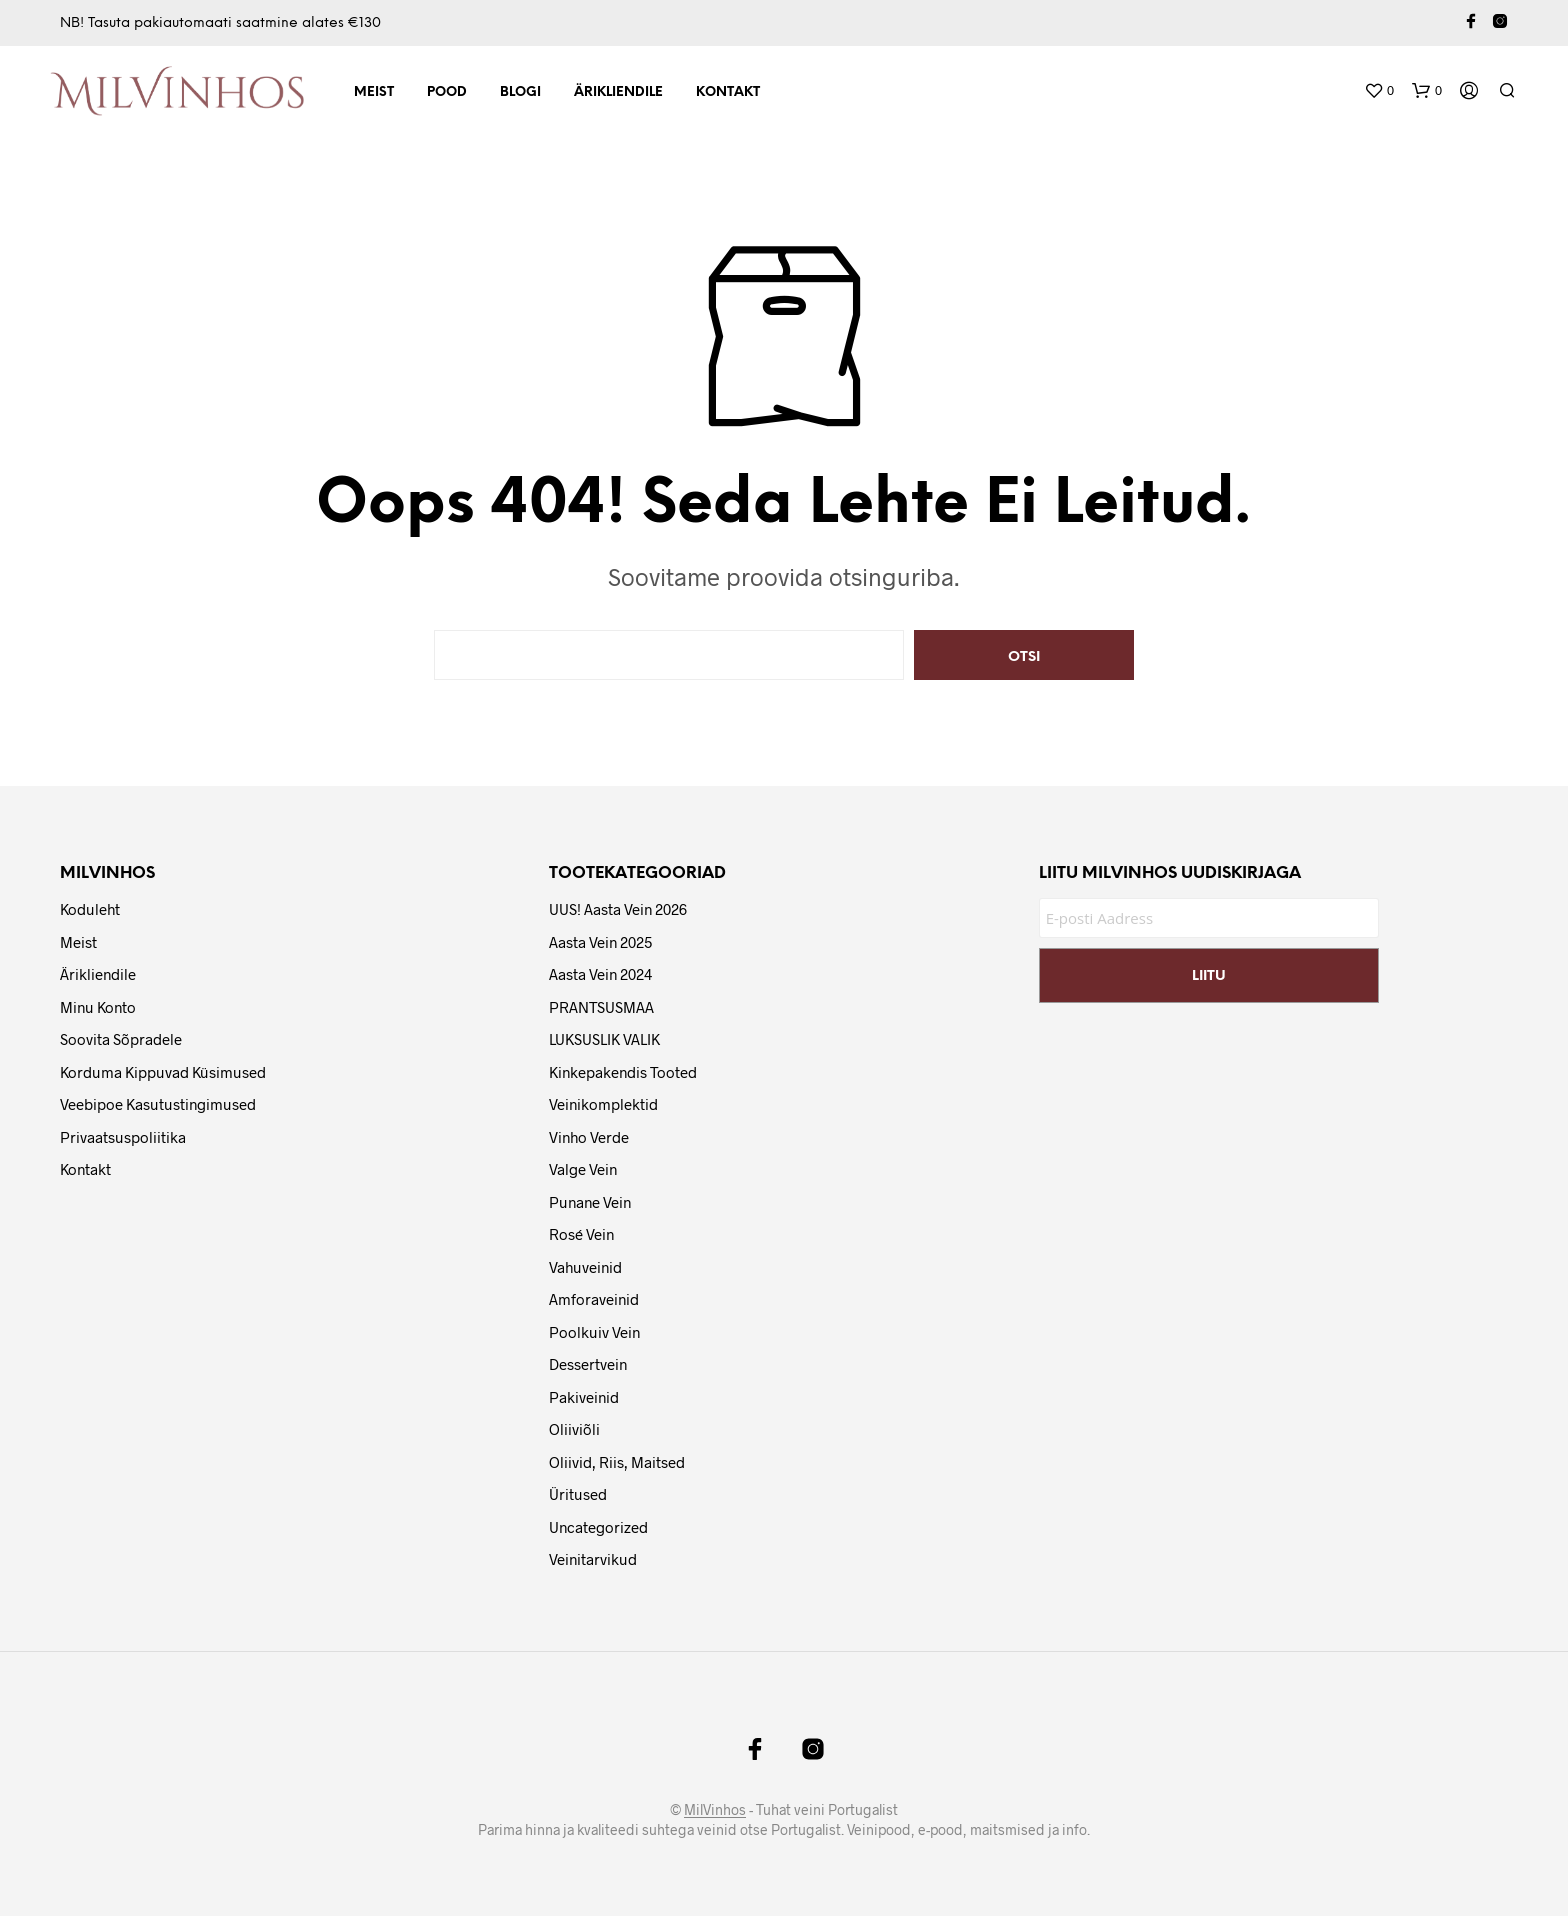 This screenshot has width=1568, height=1916. I want to click on Pood, so click(447, 92).